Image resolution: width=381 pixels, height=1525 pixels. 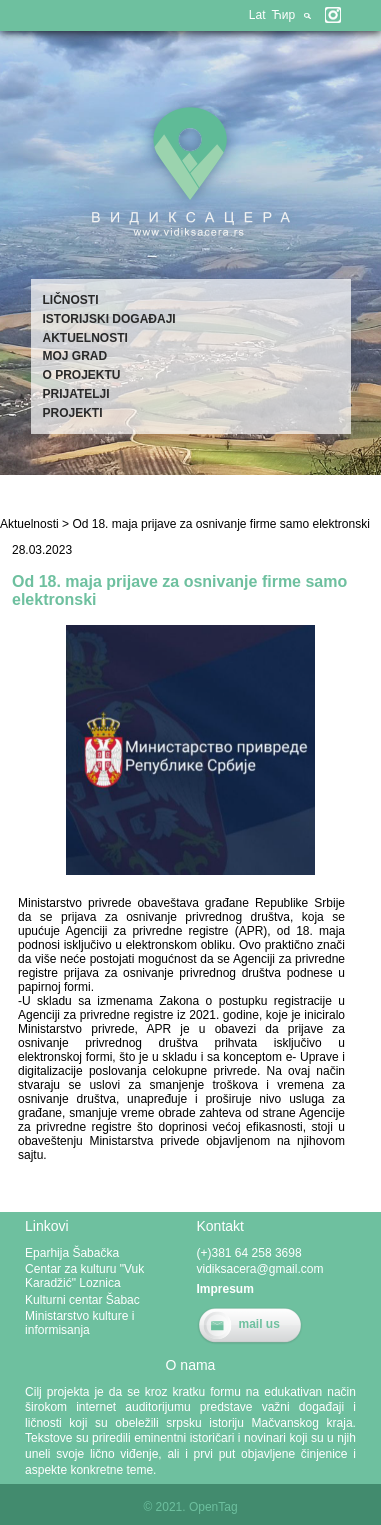 I want to click on Istorijski događaji, so click(x=109, y=319).